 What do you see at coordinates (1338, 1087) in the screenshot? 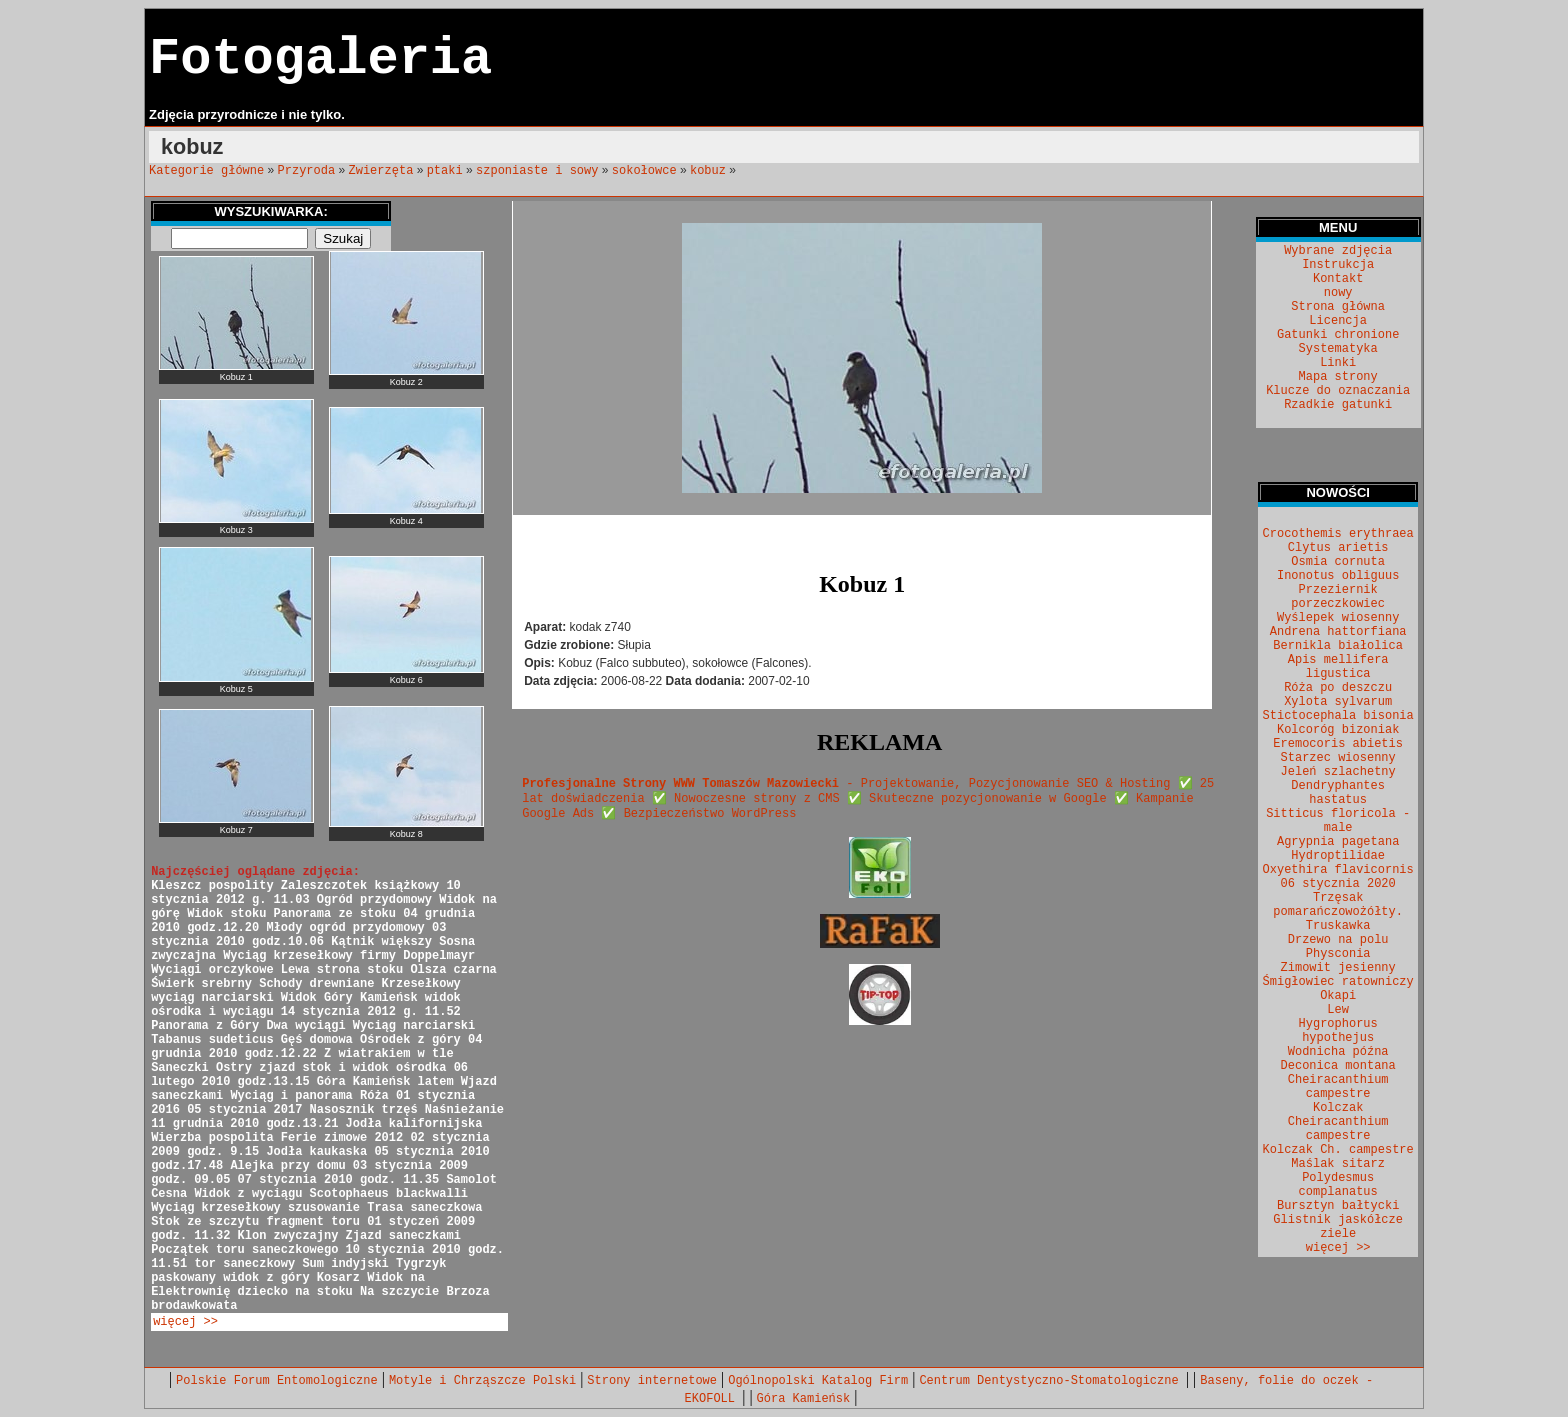
I see `Cheiracanthium campestre` at bounding box center [1338, 1087].